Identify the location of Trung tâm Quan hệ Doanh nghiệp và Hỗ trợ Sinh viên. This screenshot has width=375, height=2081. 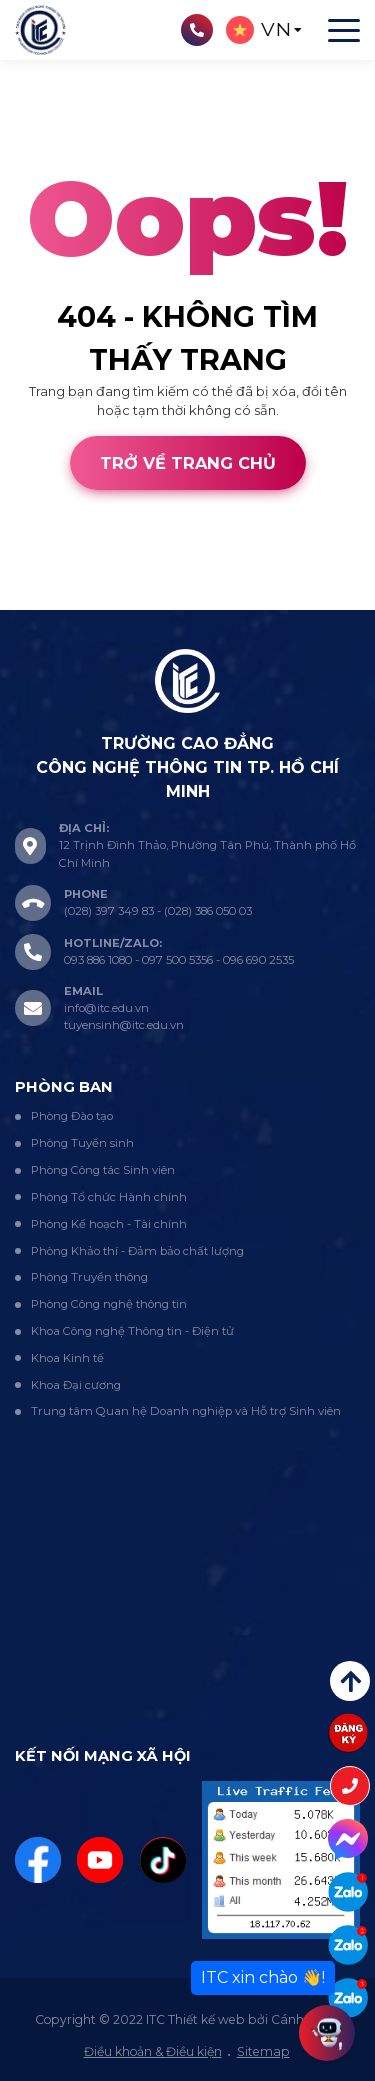
(186, 1411).